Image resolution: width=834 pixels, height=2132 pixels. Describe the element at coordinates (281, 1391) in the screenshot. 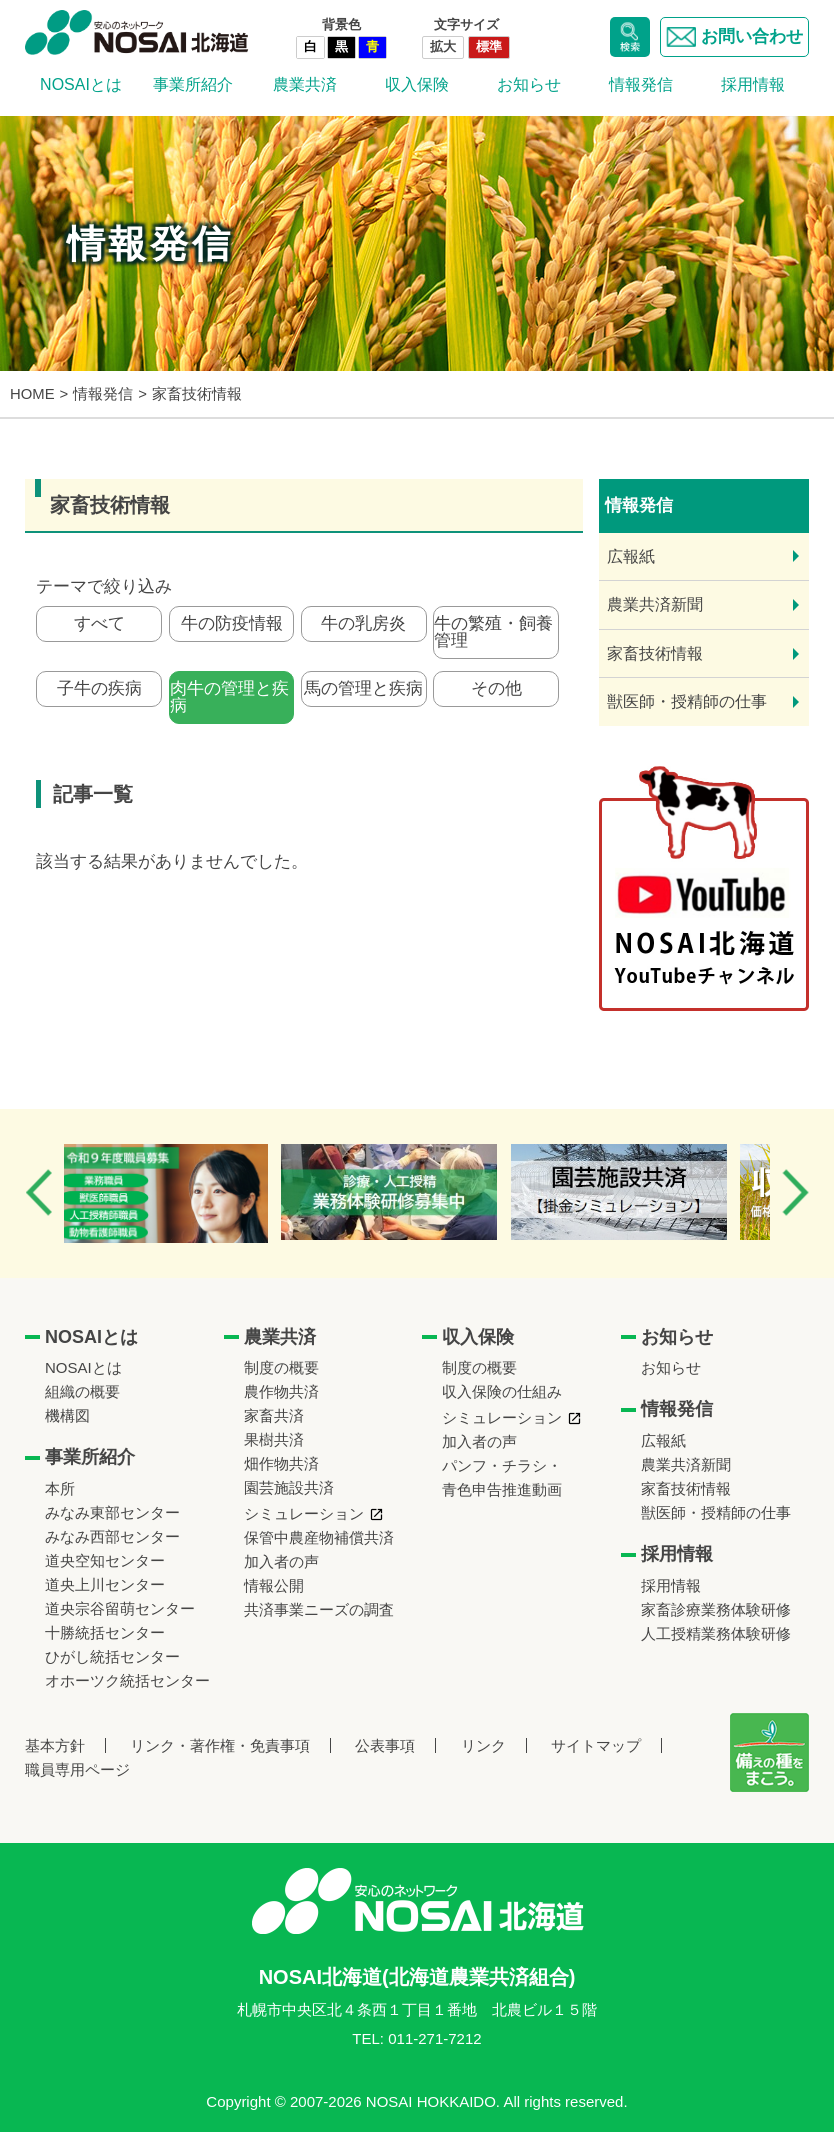

I see `農作物共済` at that location.